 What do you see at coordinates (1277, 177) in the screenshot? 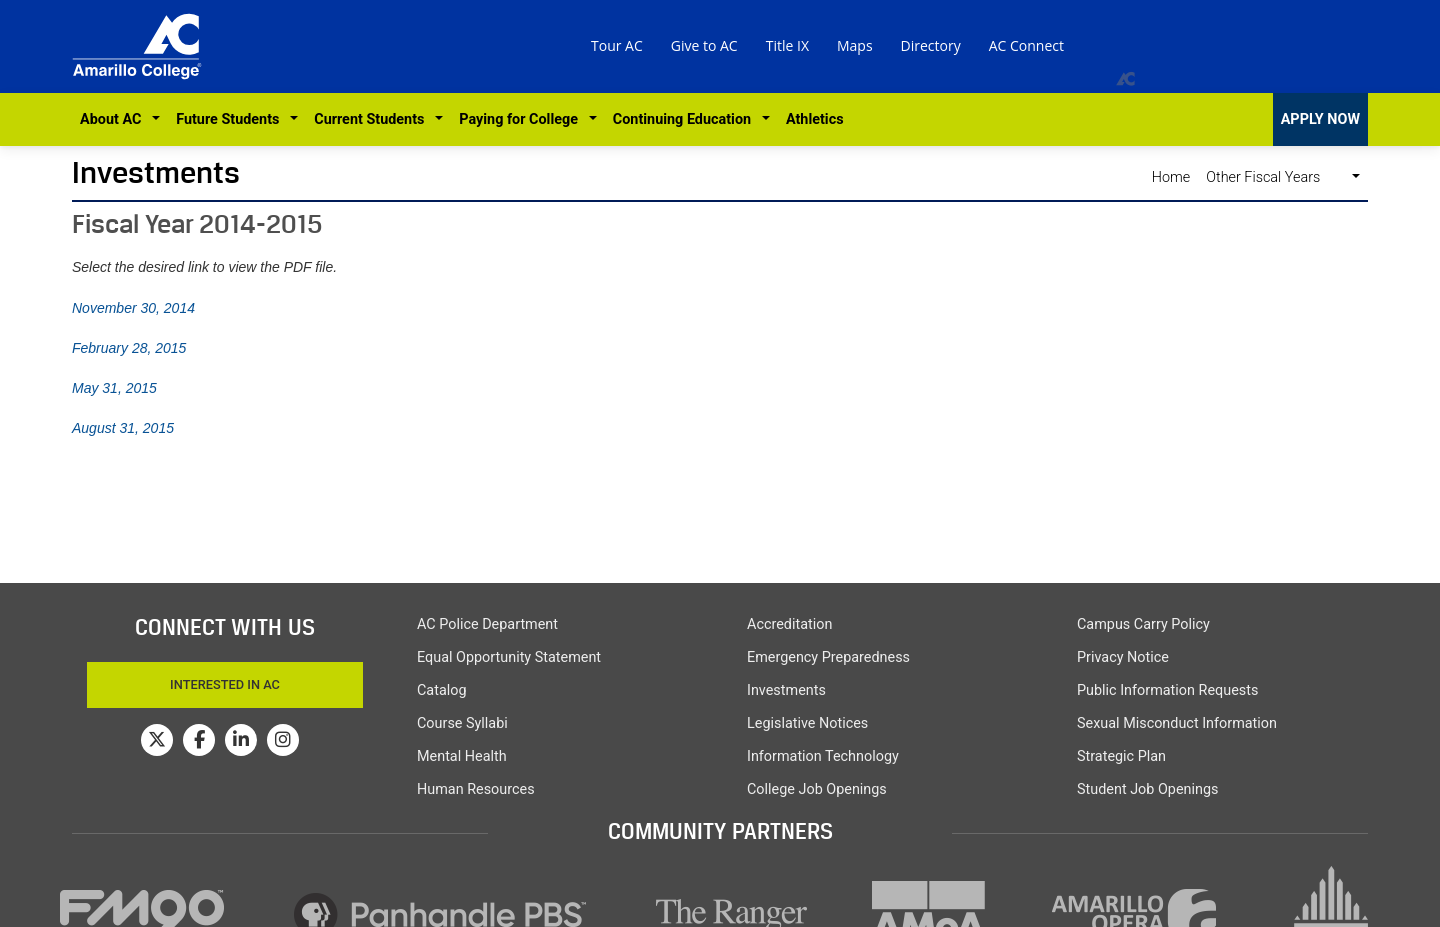
I see `Other Fiscal Years` at bounding box center [1277, 177].